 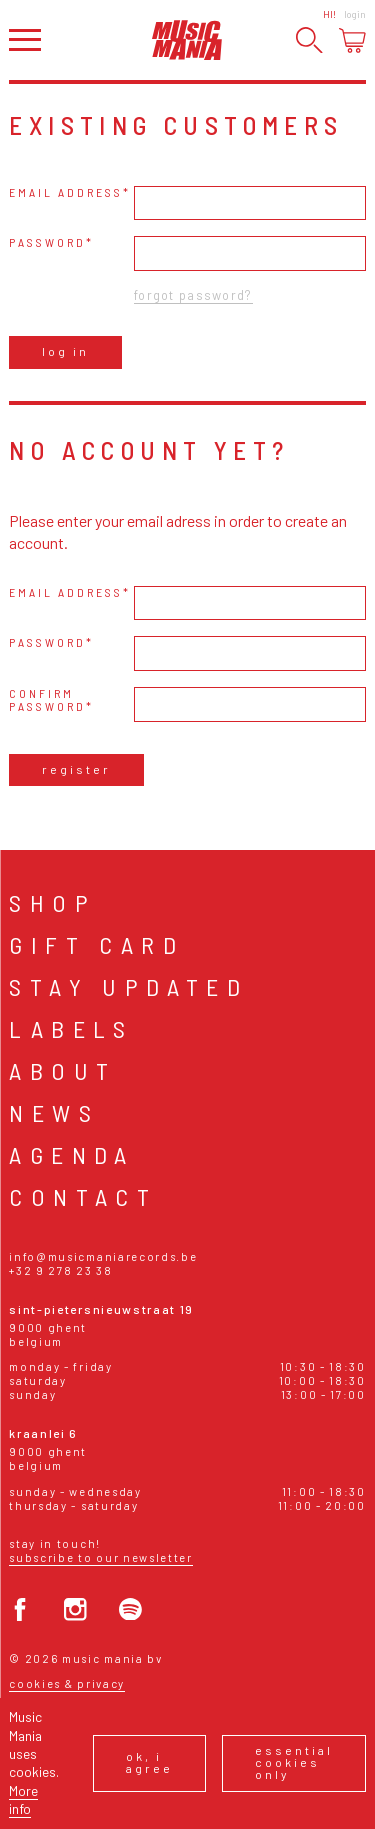 I want to click on Labels, so click(x=71, y=1028).